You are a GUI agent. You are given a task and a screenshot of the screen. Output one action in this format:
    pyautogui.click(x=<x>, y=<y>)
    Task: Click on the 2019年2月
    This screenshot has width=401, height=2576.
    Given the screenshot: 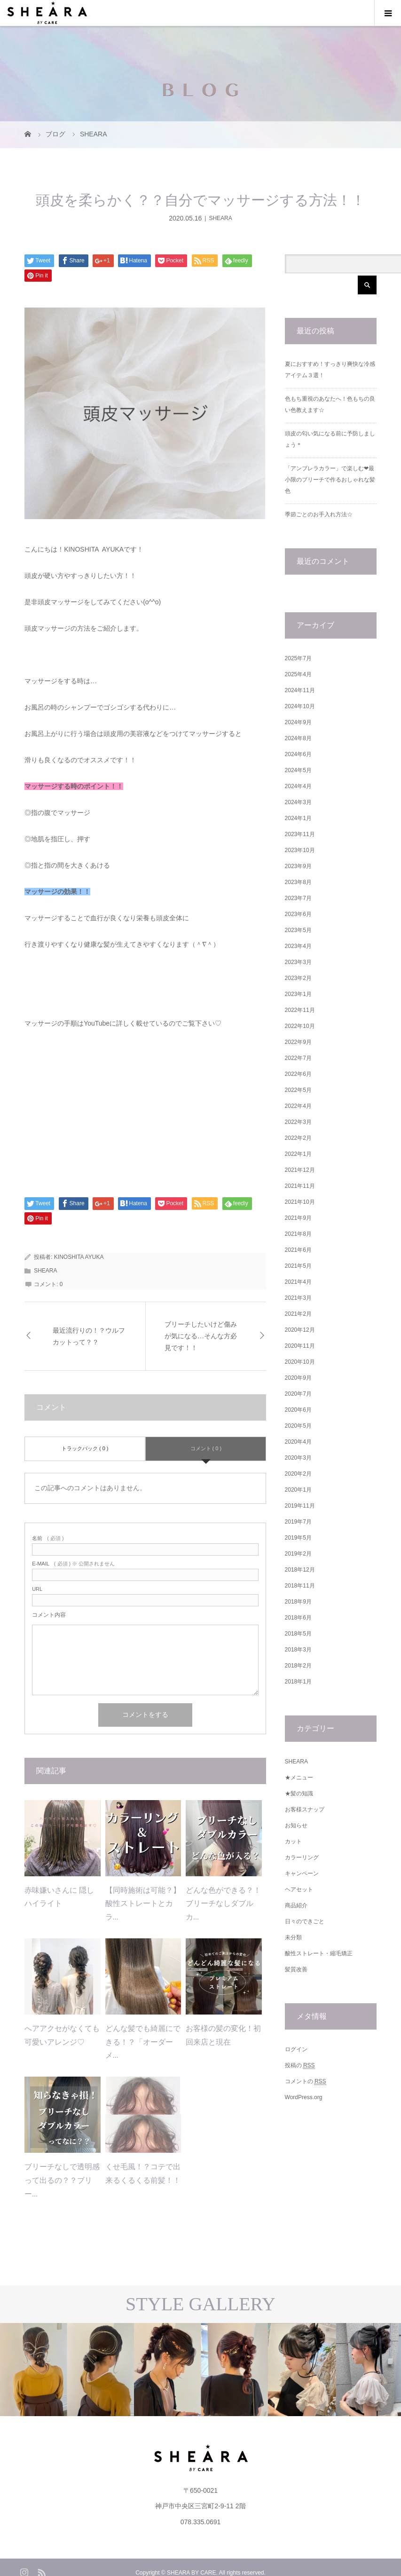 What is the action you would take?
    pyautogui.click(x=298, y=1553)
    